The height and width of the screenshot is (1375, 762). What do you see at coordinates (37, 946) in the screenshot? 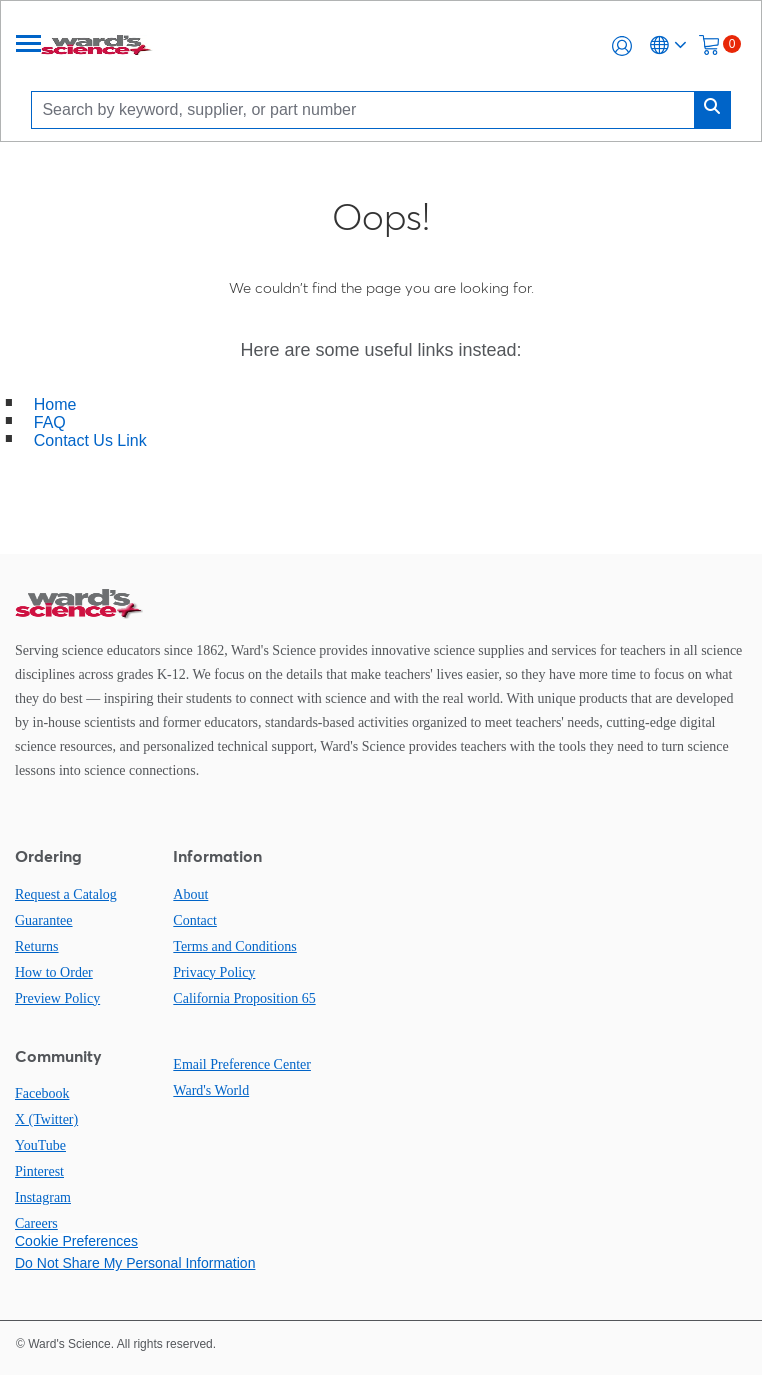
I see `Returns` at bounding box center [37, 946].